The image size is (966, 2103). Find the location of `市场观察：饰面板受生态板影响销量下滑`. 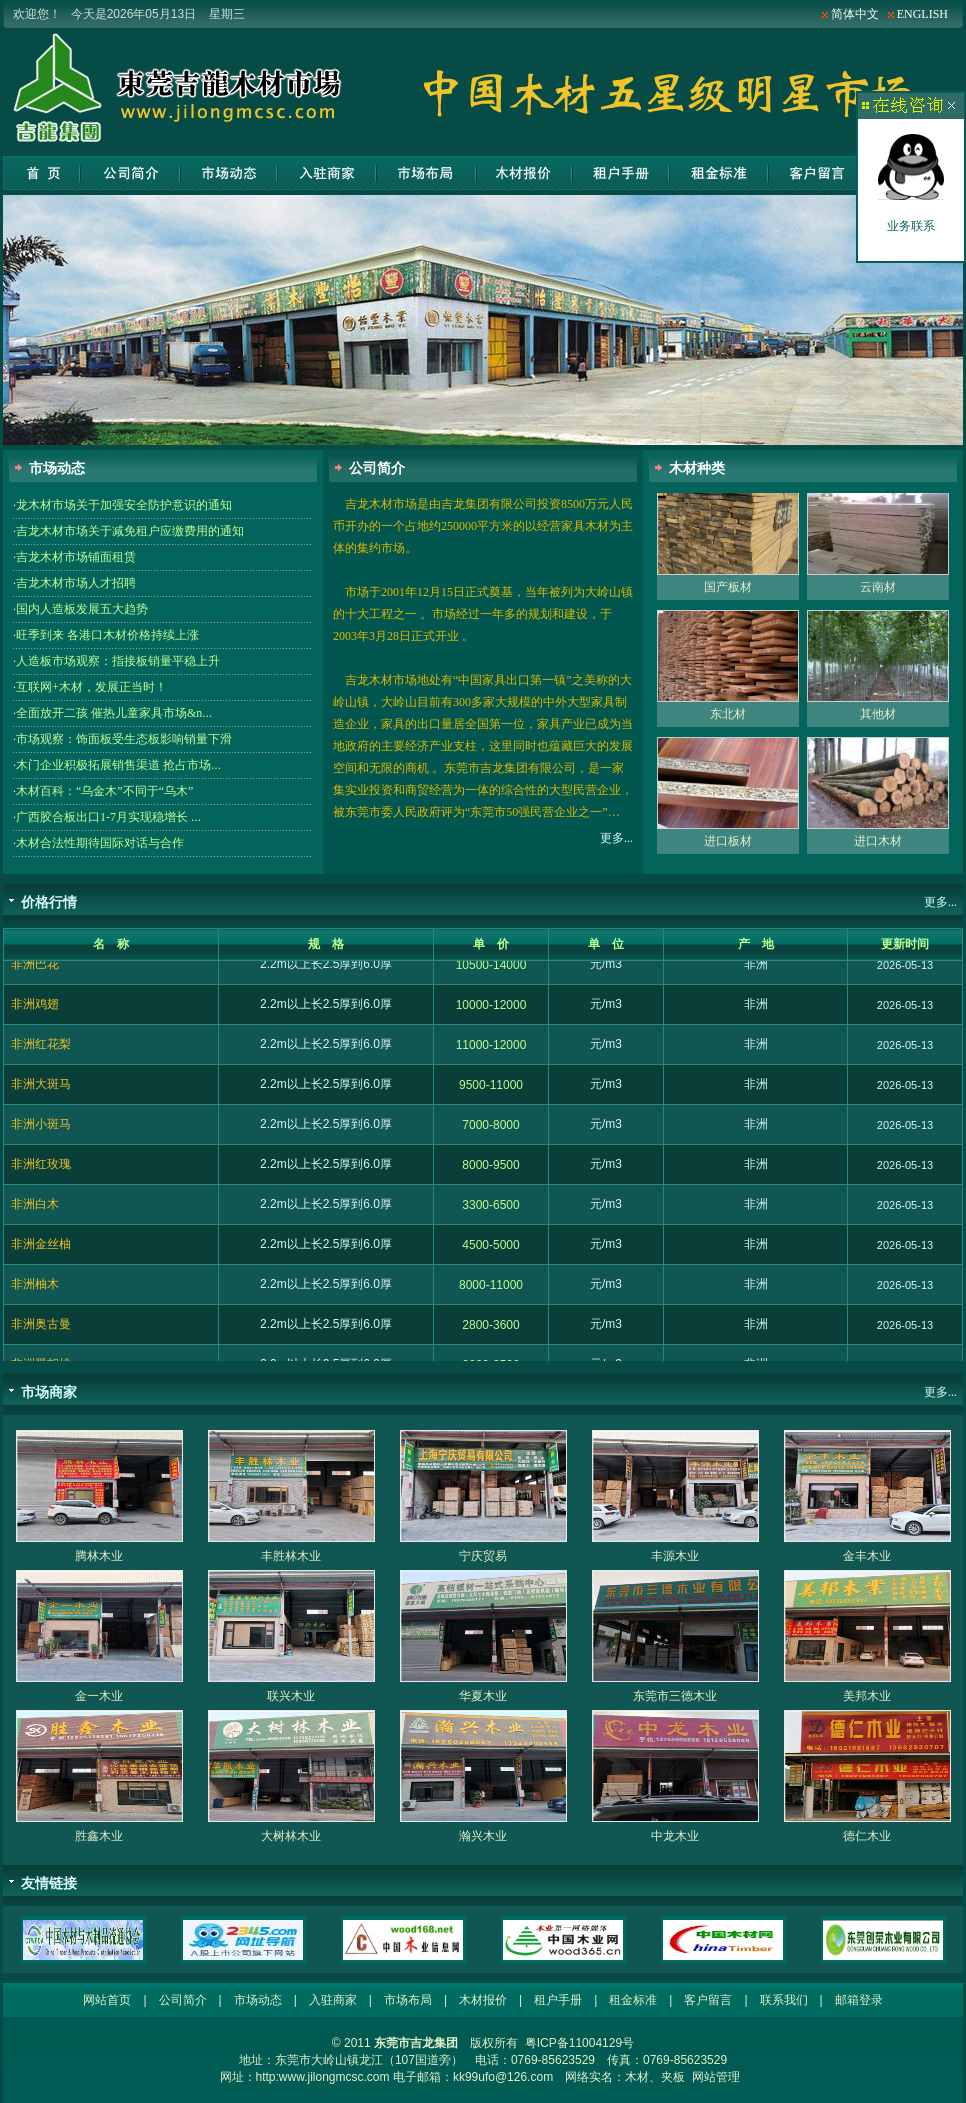

市场观察：饰面板受生态板影响销量下滑 is located at coordinates (124, 739).